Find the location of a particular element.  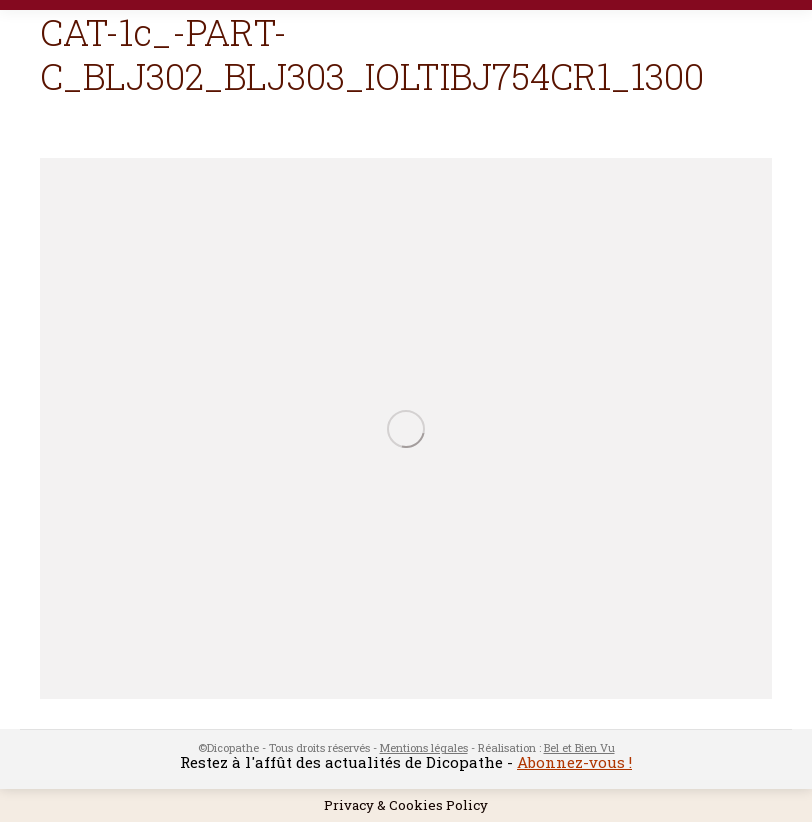

Mentions légales is located at coordinates (424, 747).